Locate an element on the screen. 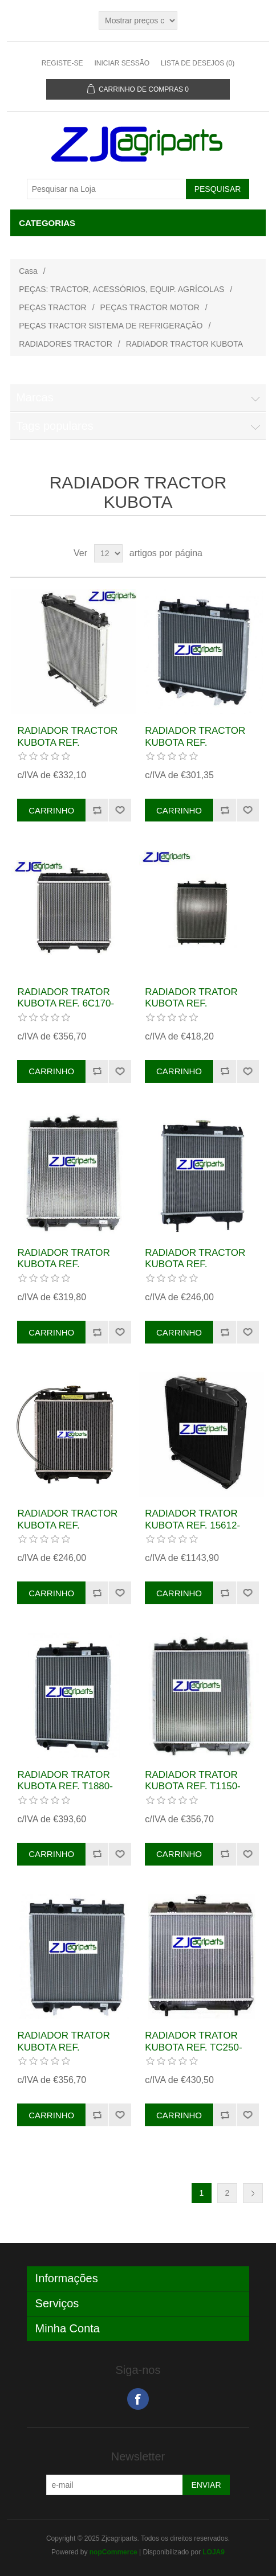 This screenshot has height=2576, width=276. RADIADOR TRACTOR KUBOTA REF. K258185010 K2581-85010 TC020-16000 is located at coordinates (195, 748).